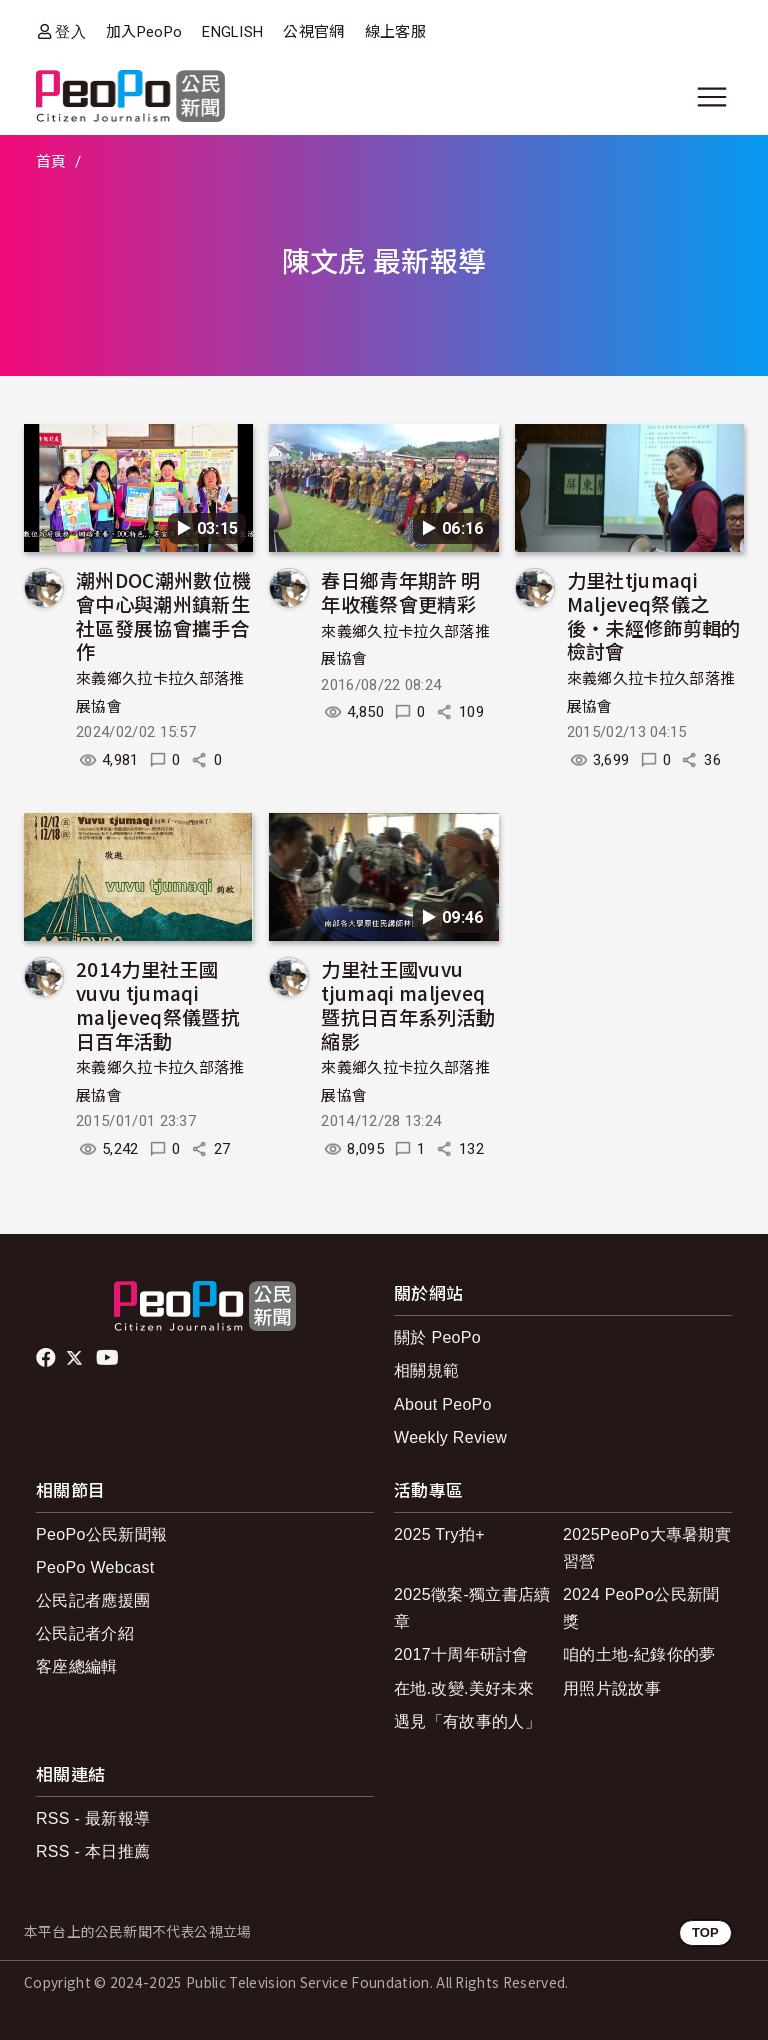 This screenshot has height=2040, width=768. Describe the element at coordinates (437, 1337) in the screenshot. I see `關於 PeoPo` at that location.